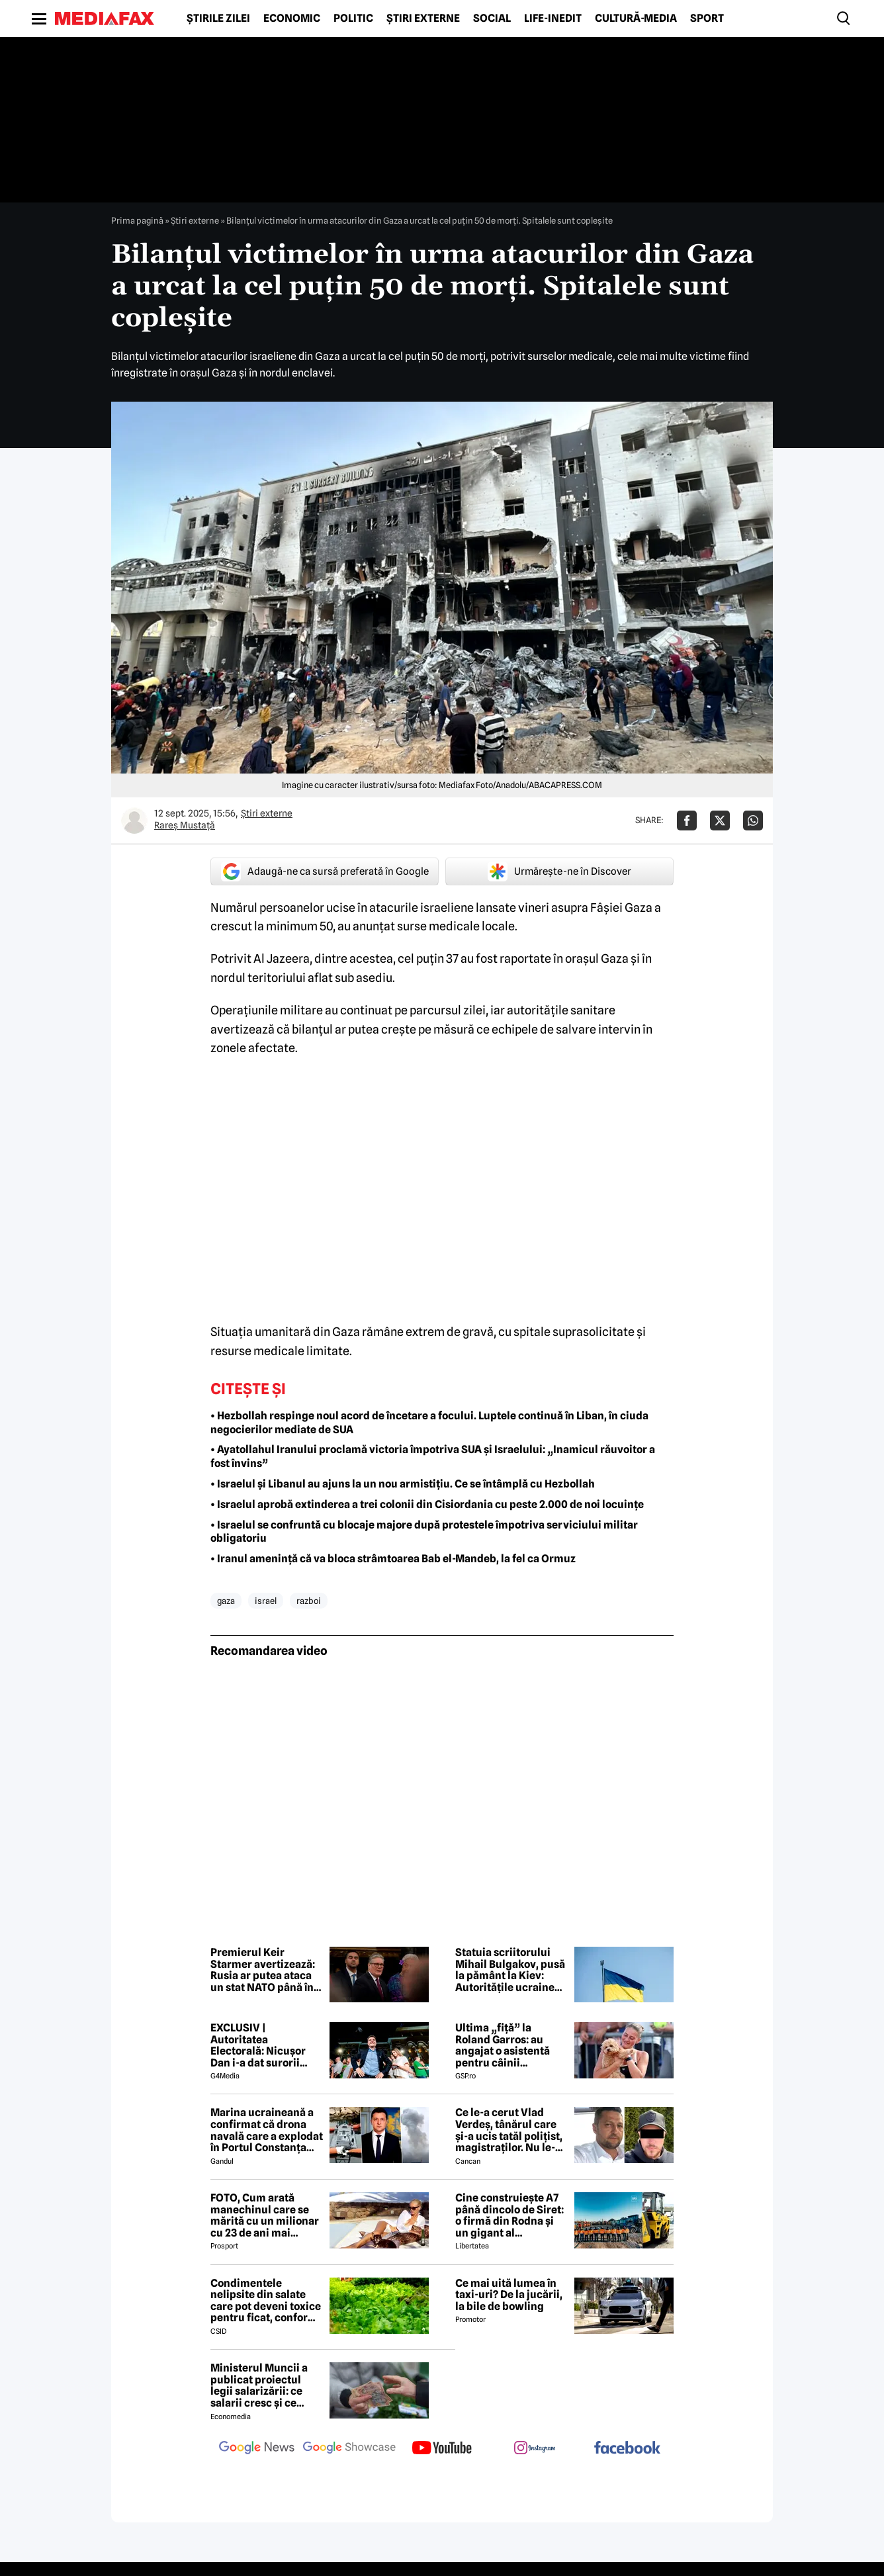 The height and width of the screenshot is (2576, 884). I want to click on Sport, so click(707, 18).